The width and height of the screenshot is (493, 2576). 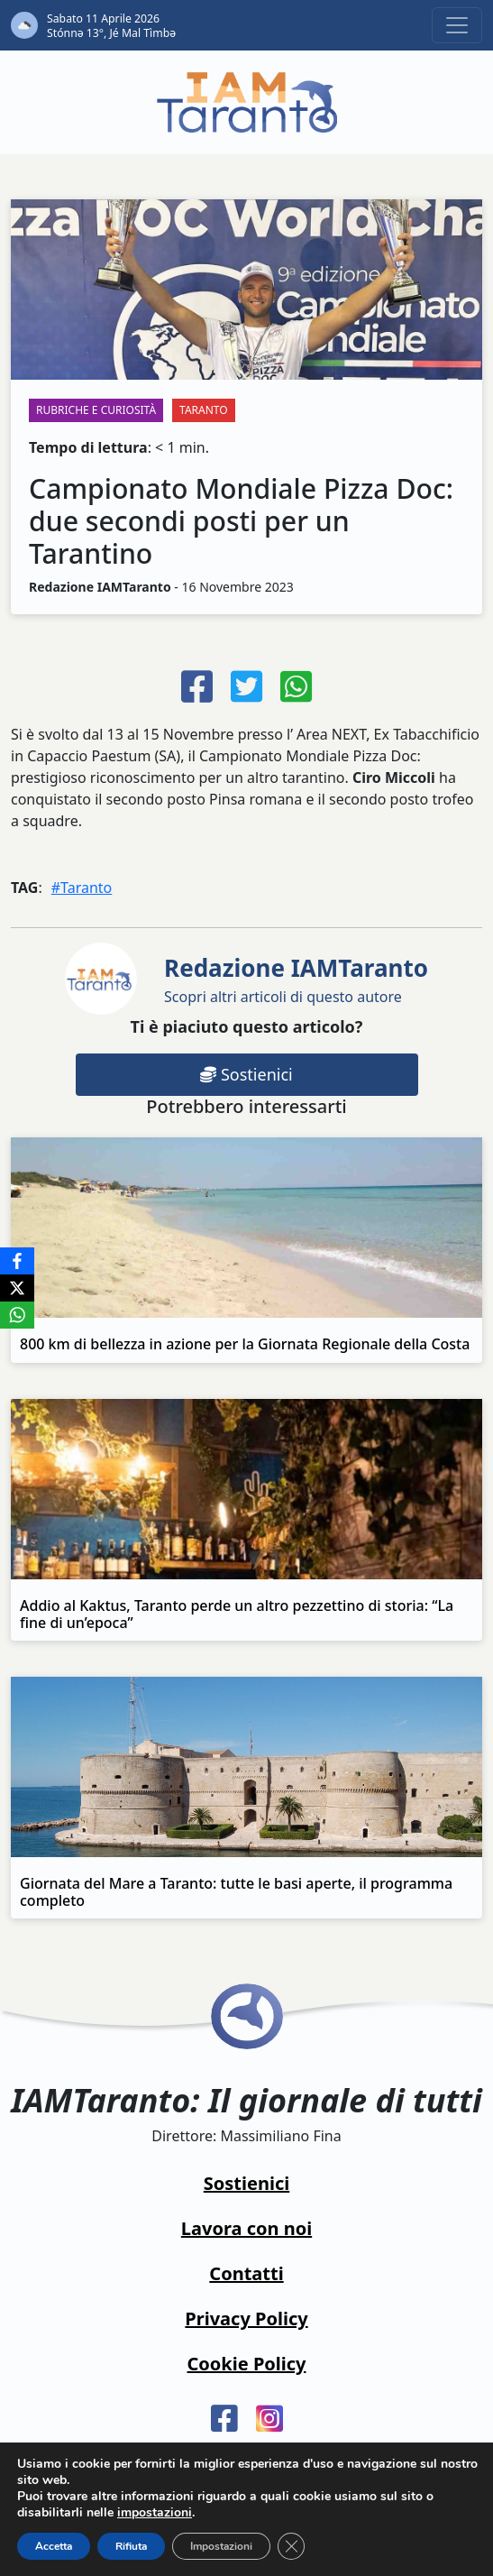 I want to click on Lavora con noi, so click(x=246, y=2228).